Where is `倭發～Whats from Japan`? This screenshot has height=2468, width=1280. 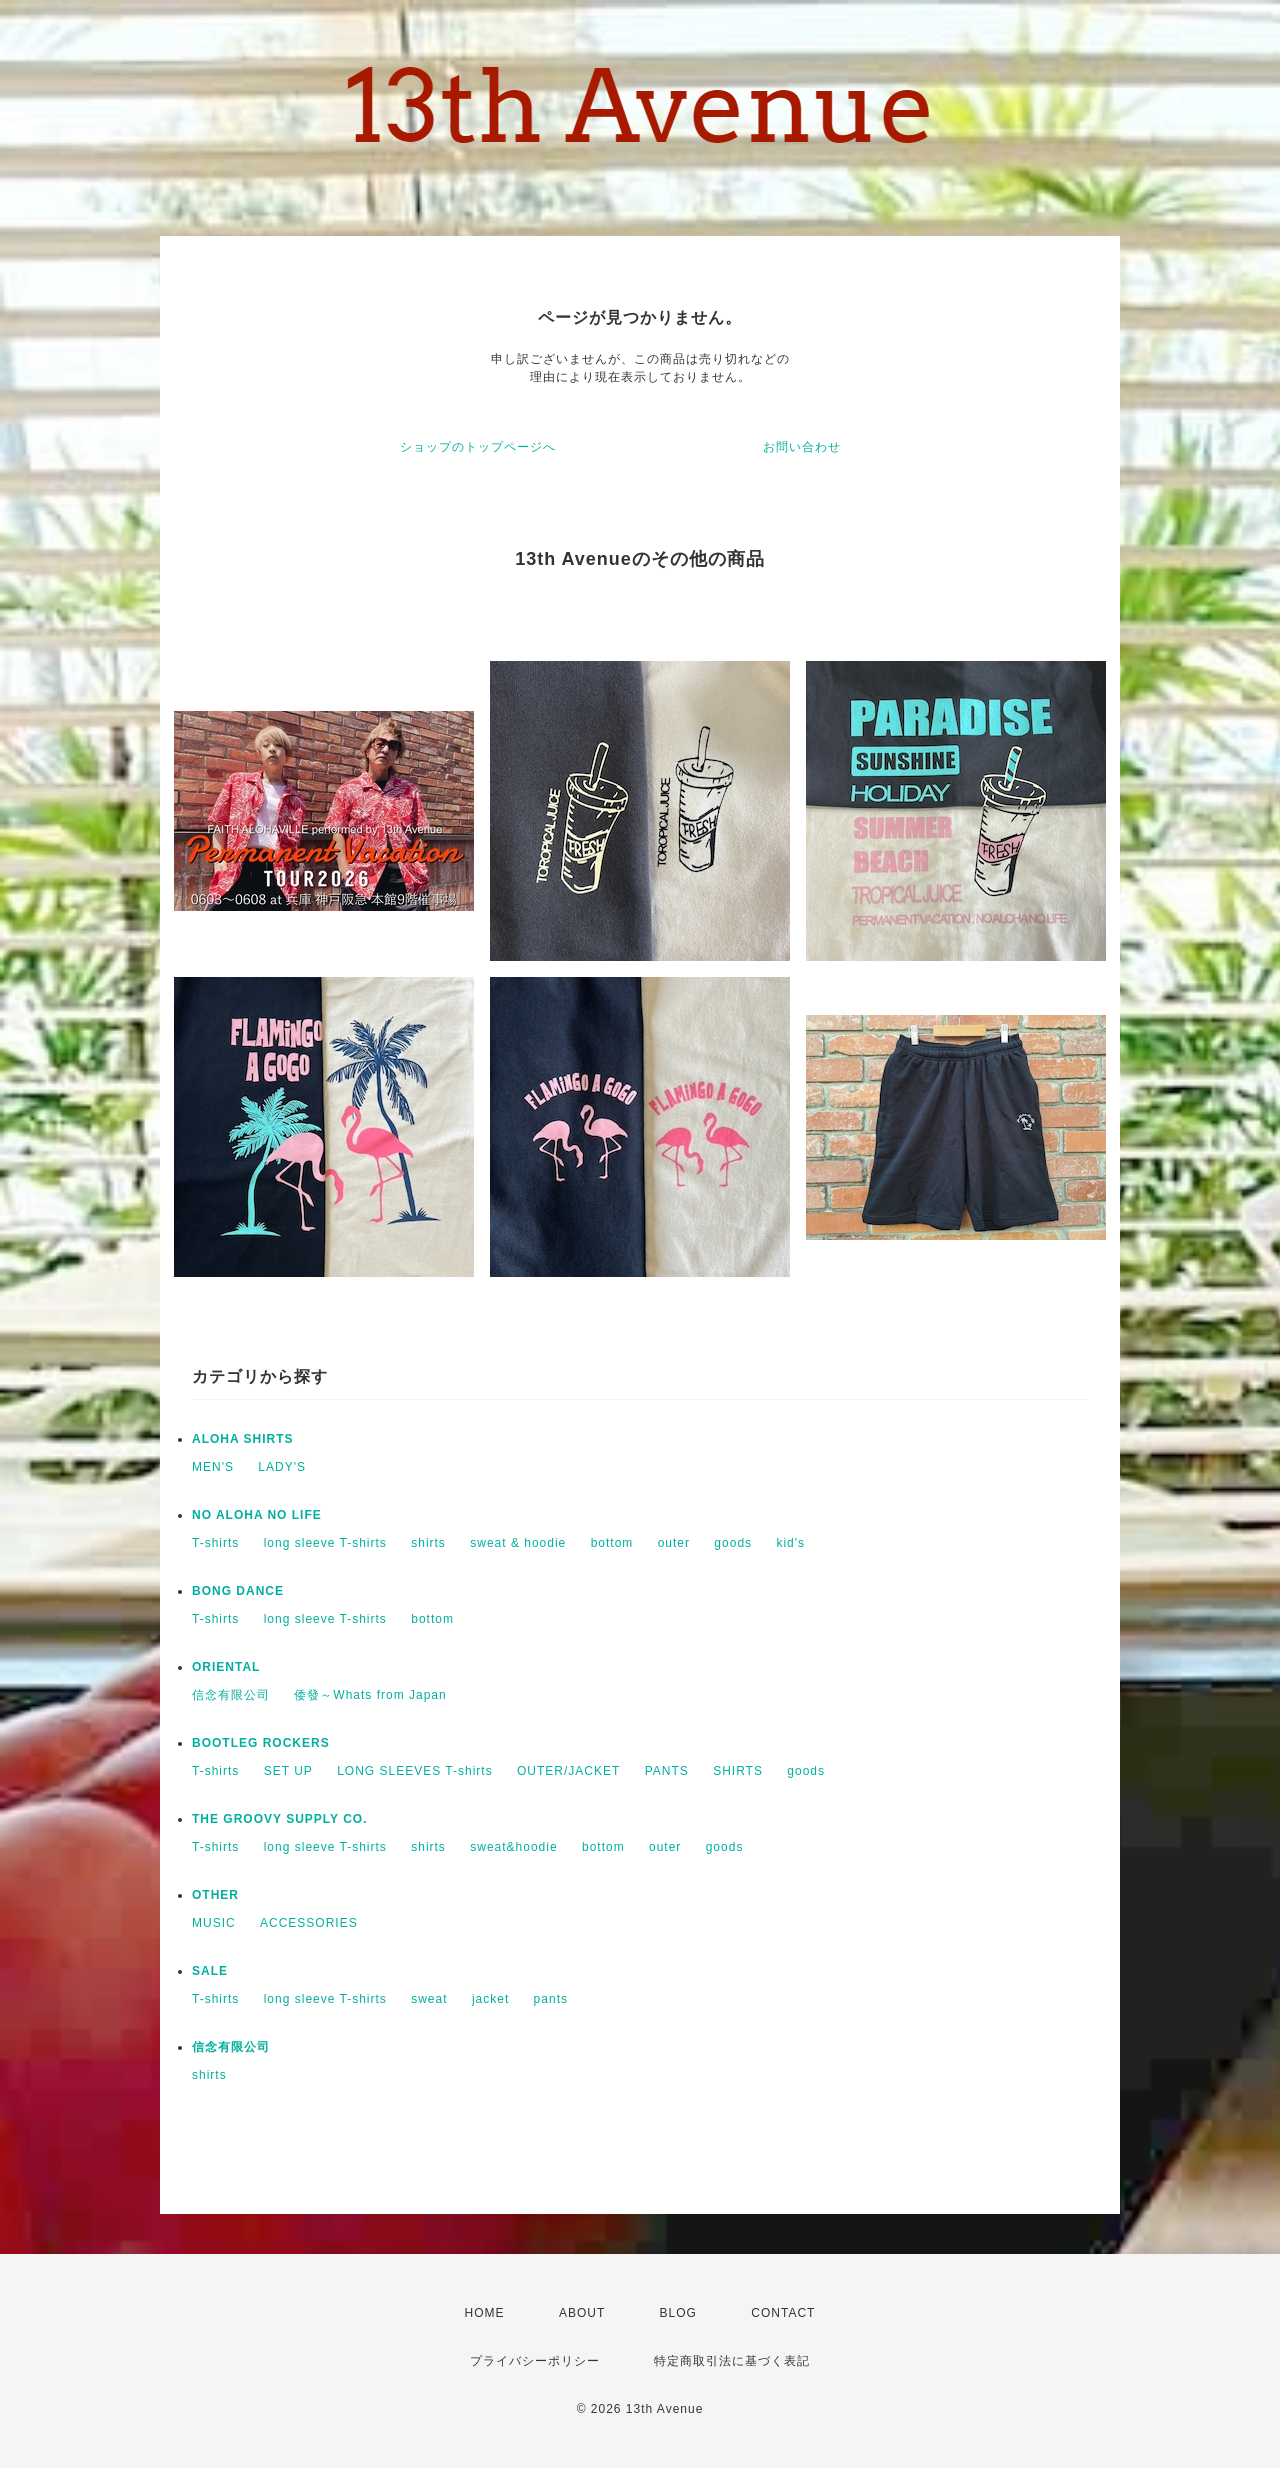 倭發～Whats from Japan is located at coordinates (370, 1695).